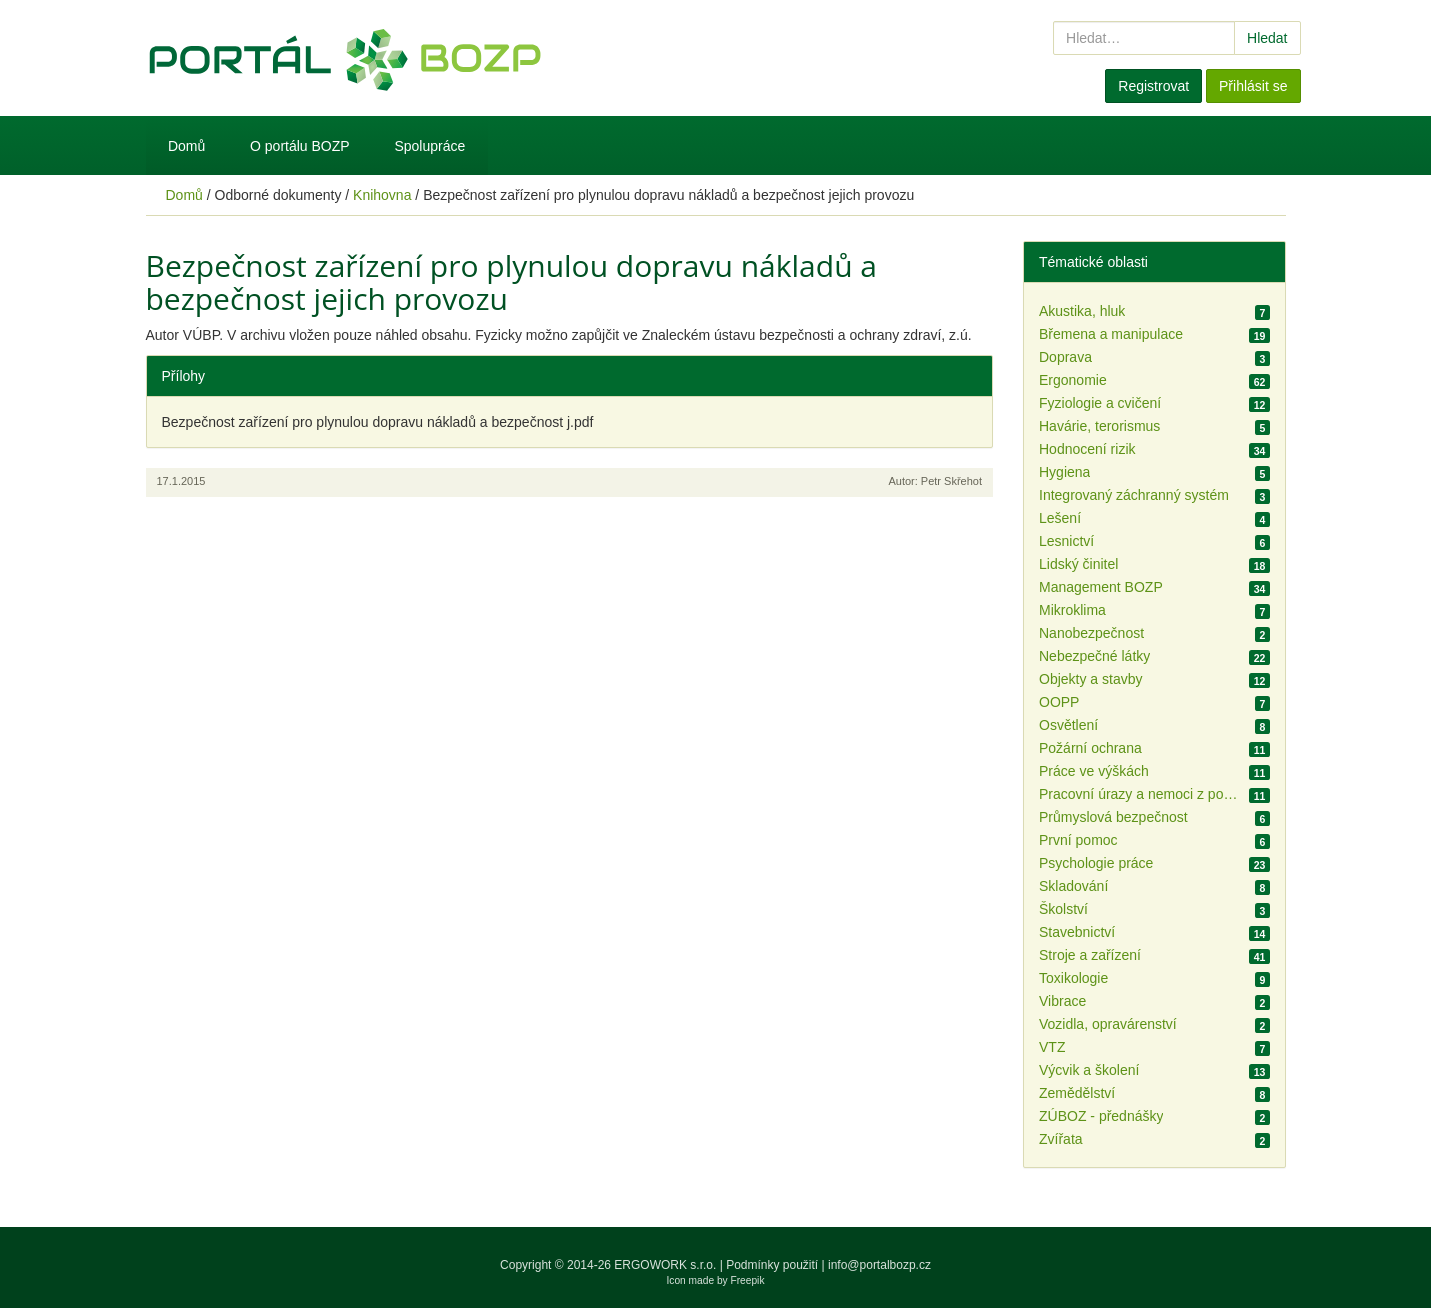 This screenshot has width=1431, height=1308. What do you see at coordinates (1077, 1093) in the screenshot?
I see `Zemědělství` at bounding box center [1077, 1093].